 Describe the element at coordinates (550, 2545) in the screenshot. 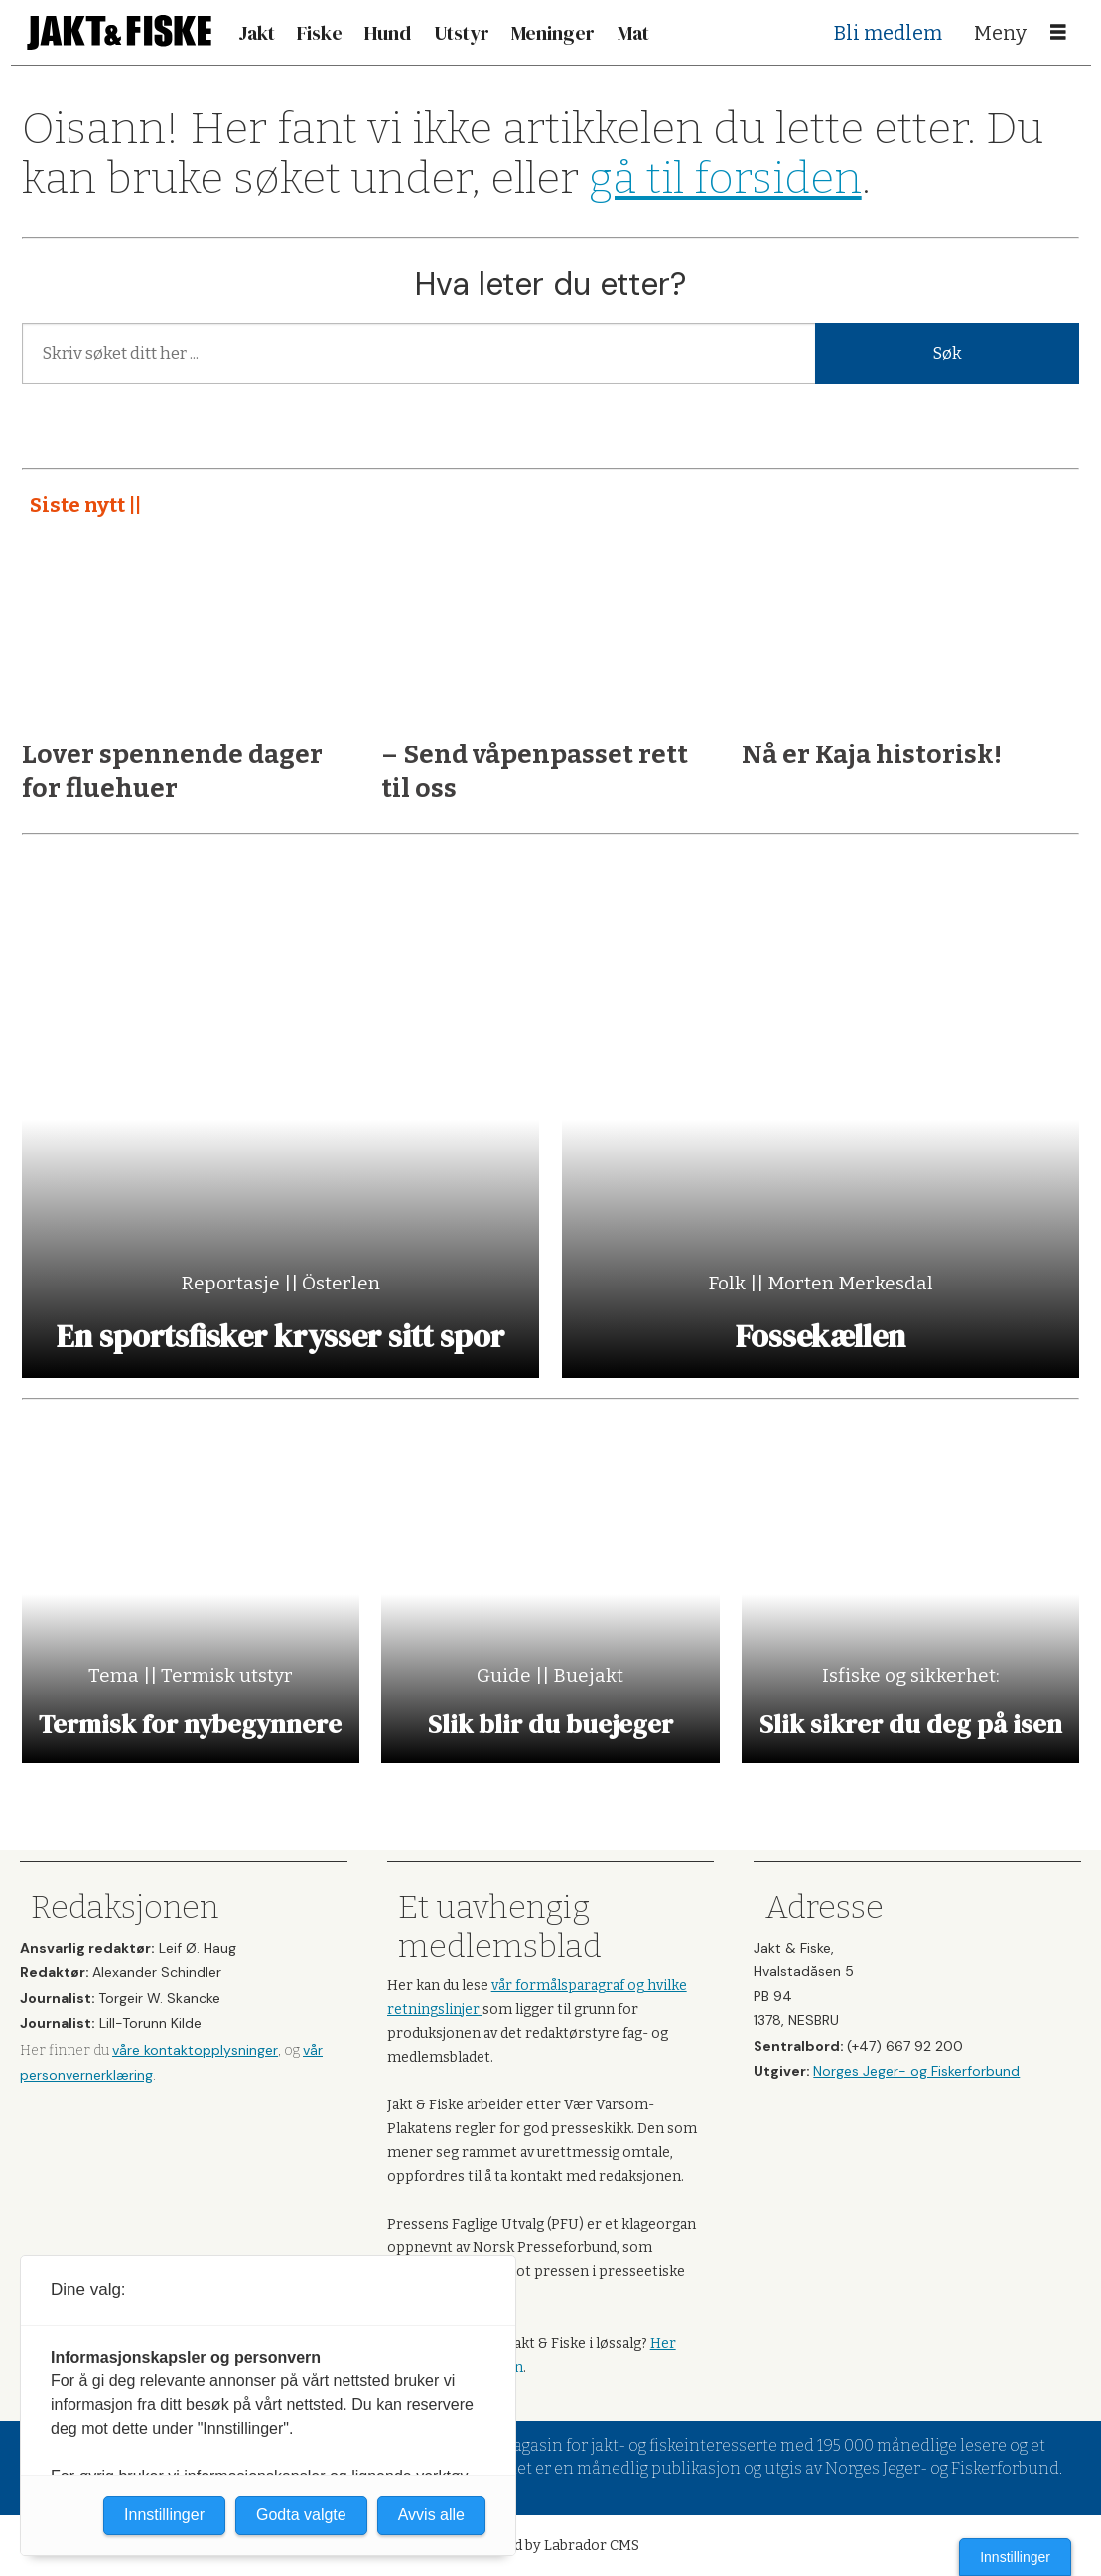

I see `Powered by Labrador CMS` at that location.